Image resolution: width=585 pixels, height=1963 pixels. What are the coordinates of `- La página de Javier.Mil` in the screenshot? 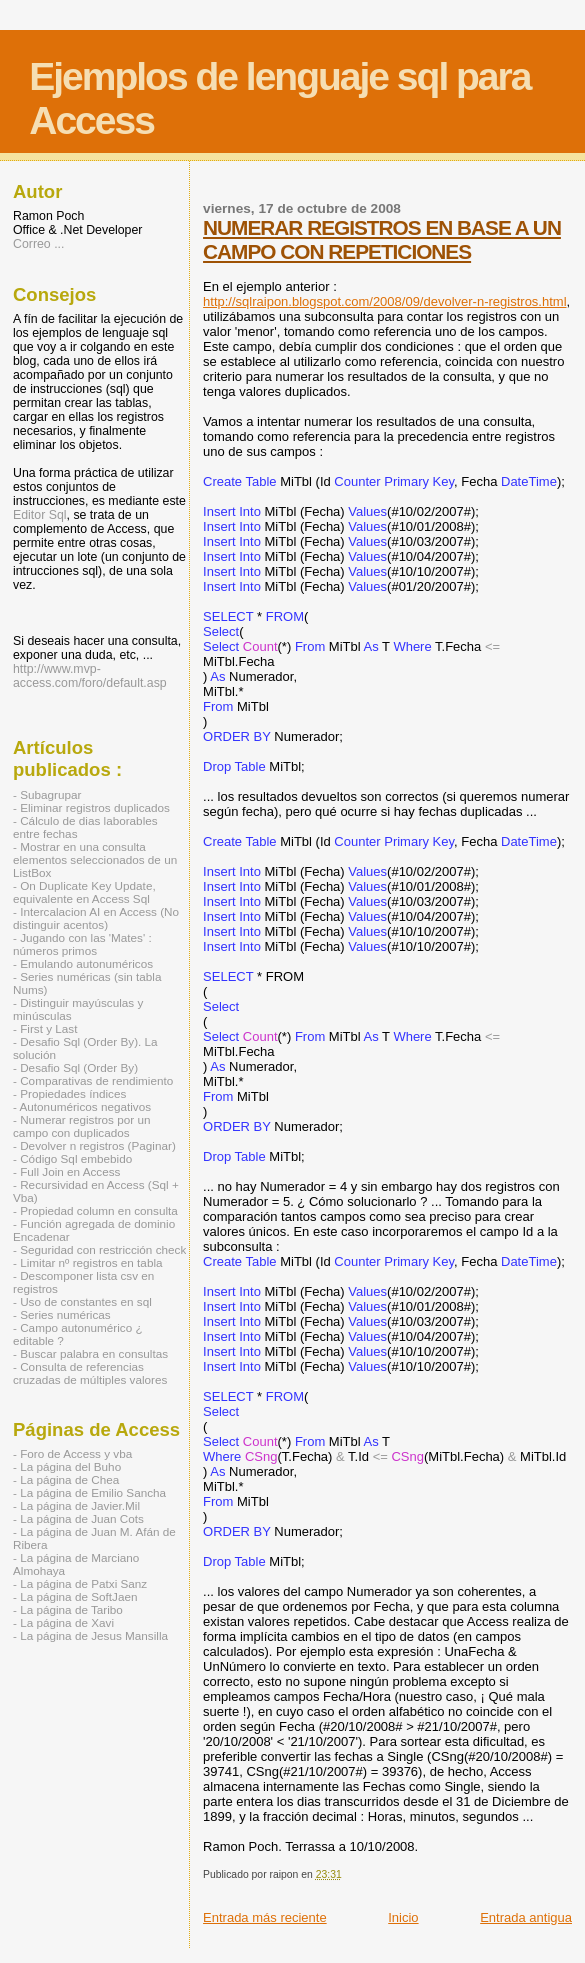 It's located at (76, 1505).